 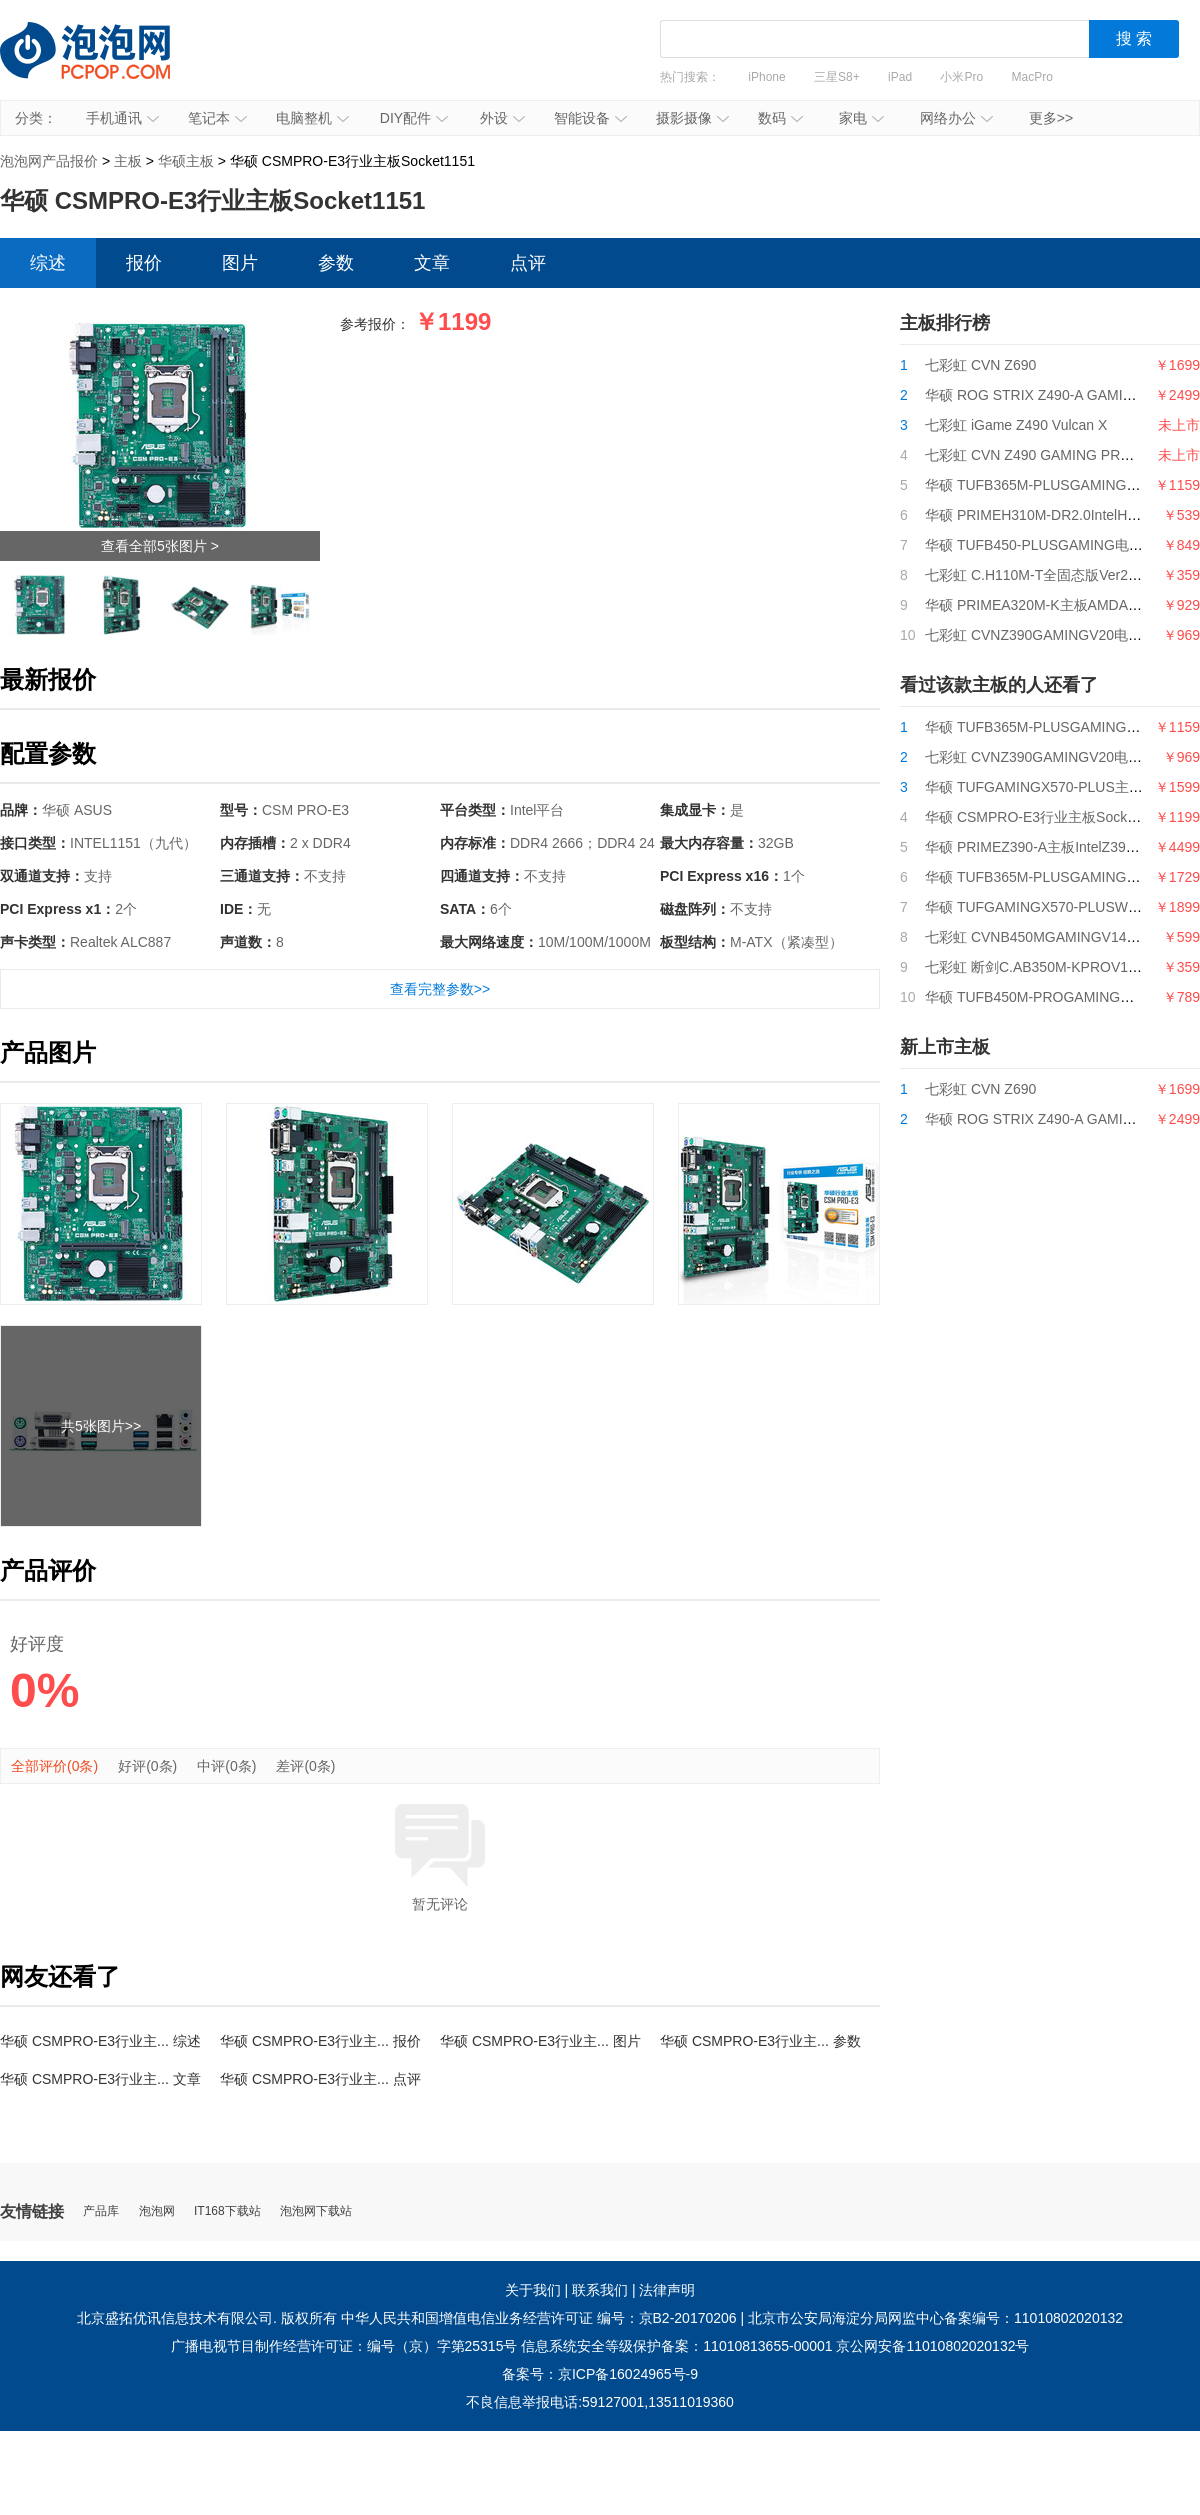 What do you see at coordinates (336, 263) in the screenshot?
I see `参数` at bounding box center [336, 263].